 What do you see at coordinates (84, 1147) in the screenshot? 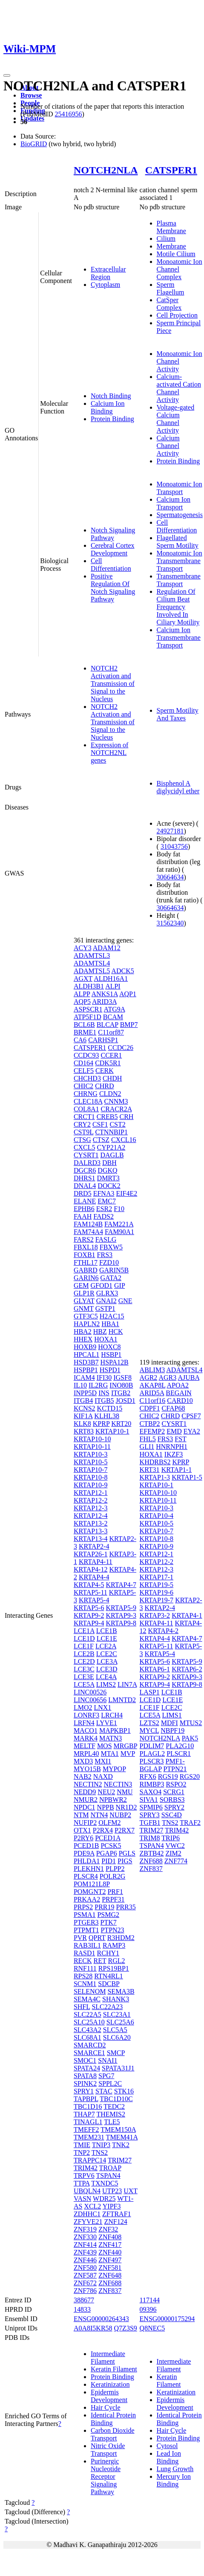
I see `CXCL5` at bounding box center [84, 1147].